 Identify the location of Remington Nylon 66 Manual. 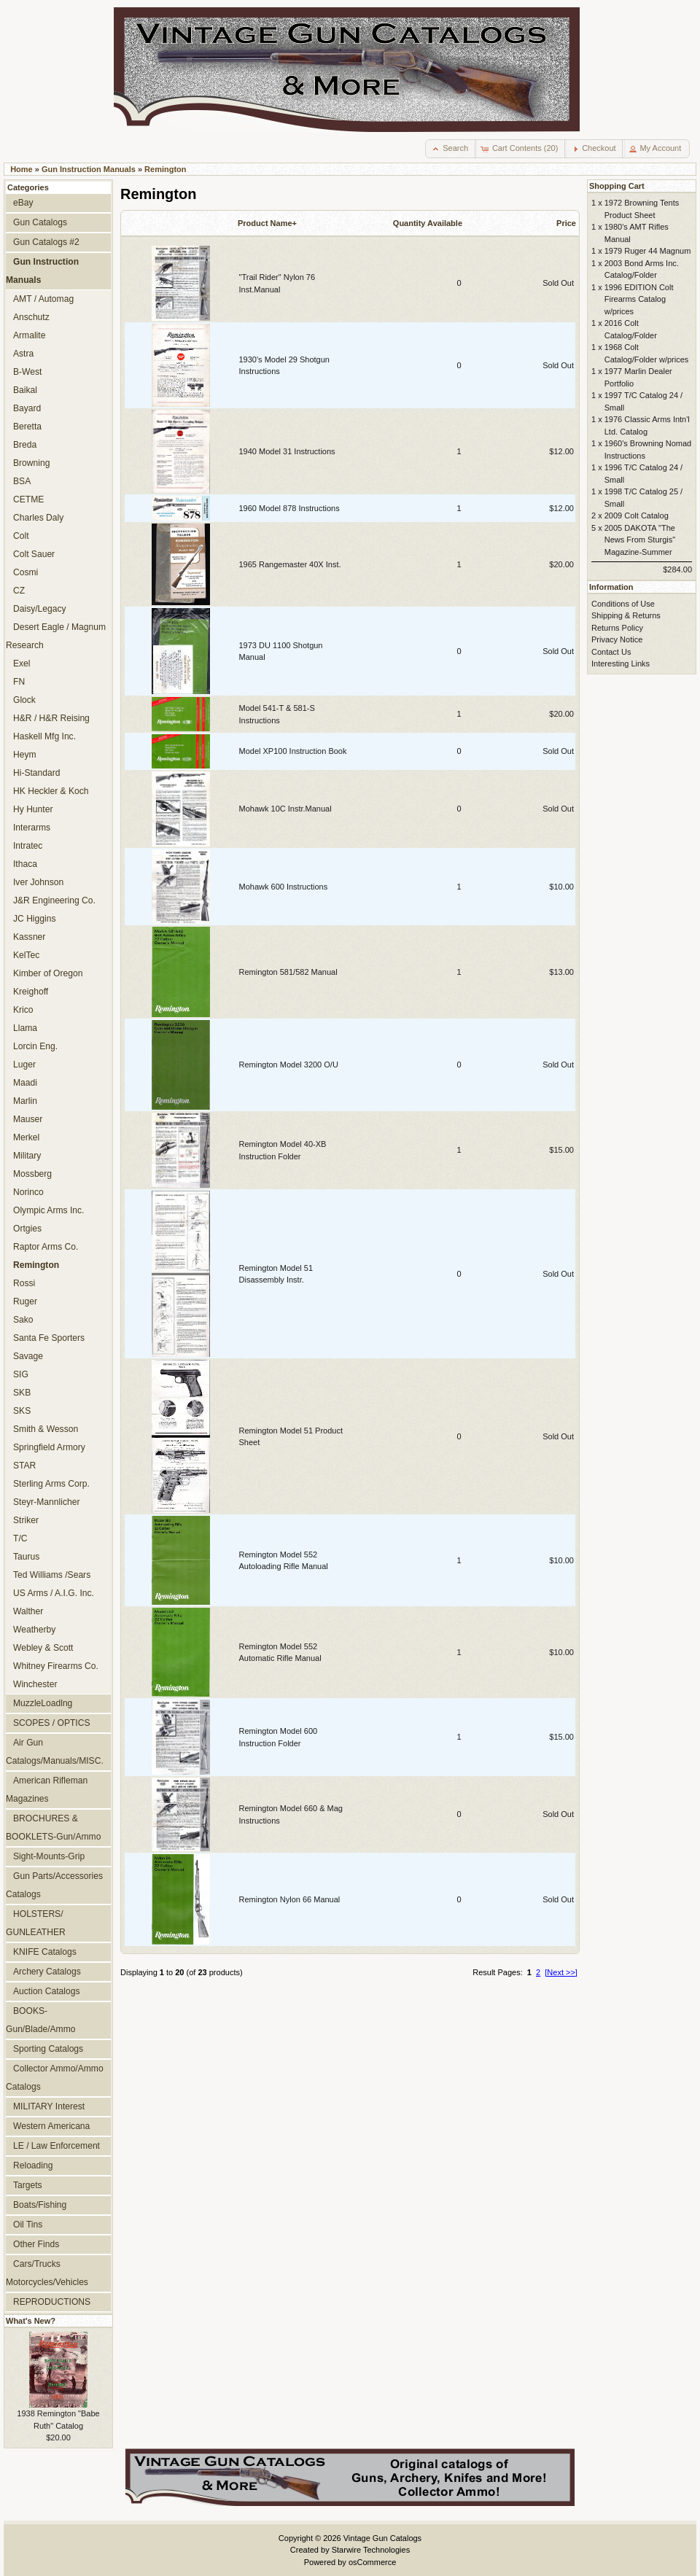
(290, 1899).